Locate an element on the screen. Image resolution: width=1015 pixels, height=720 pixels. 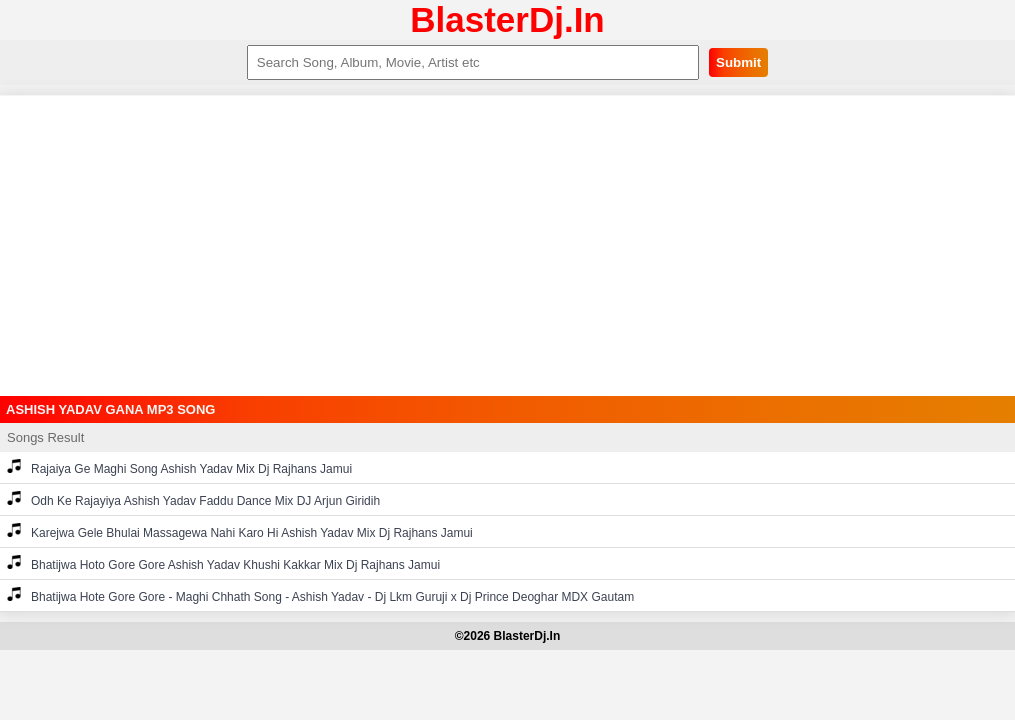
[Advertisement] is located at coordinates (507, 246).